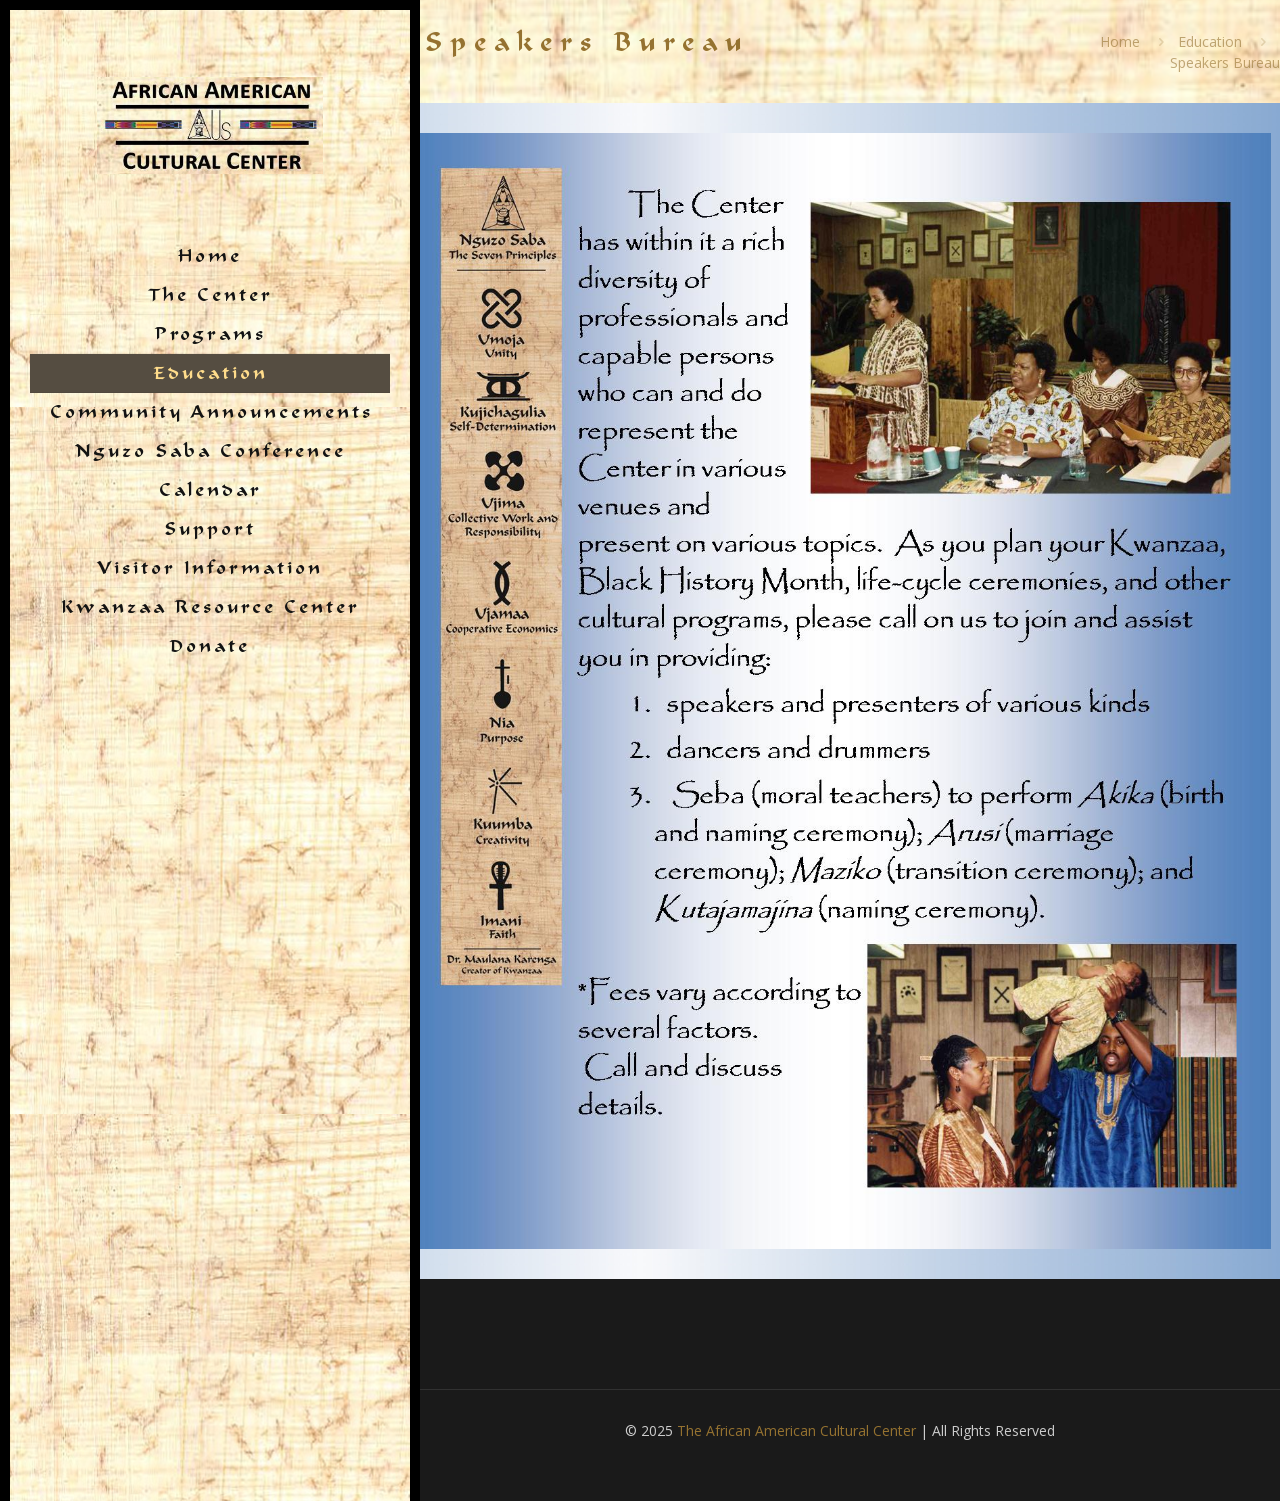  Describe the element at coordinates (1210, 41) in the screenshot. I see `Education` at that location.